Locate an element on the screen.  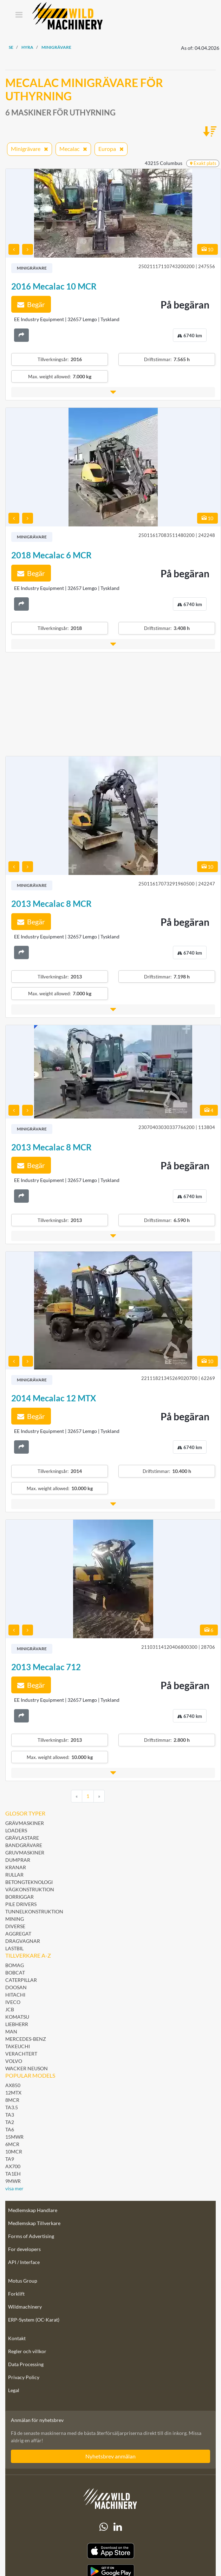
Grävmaskiner is located at coordinates (24, 1823).